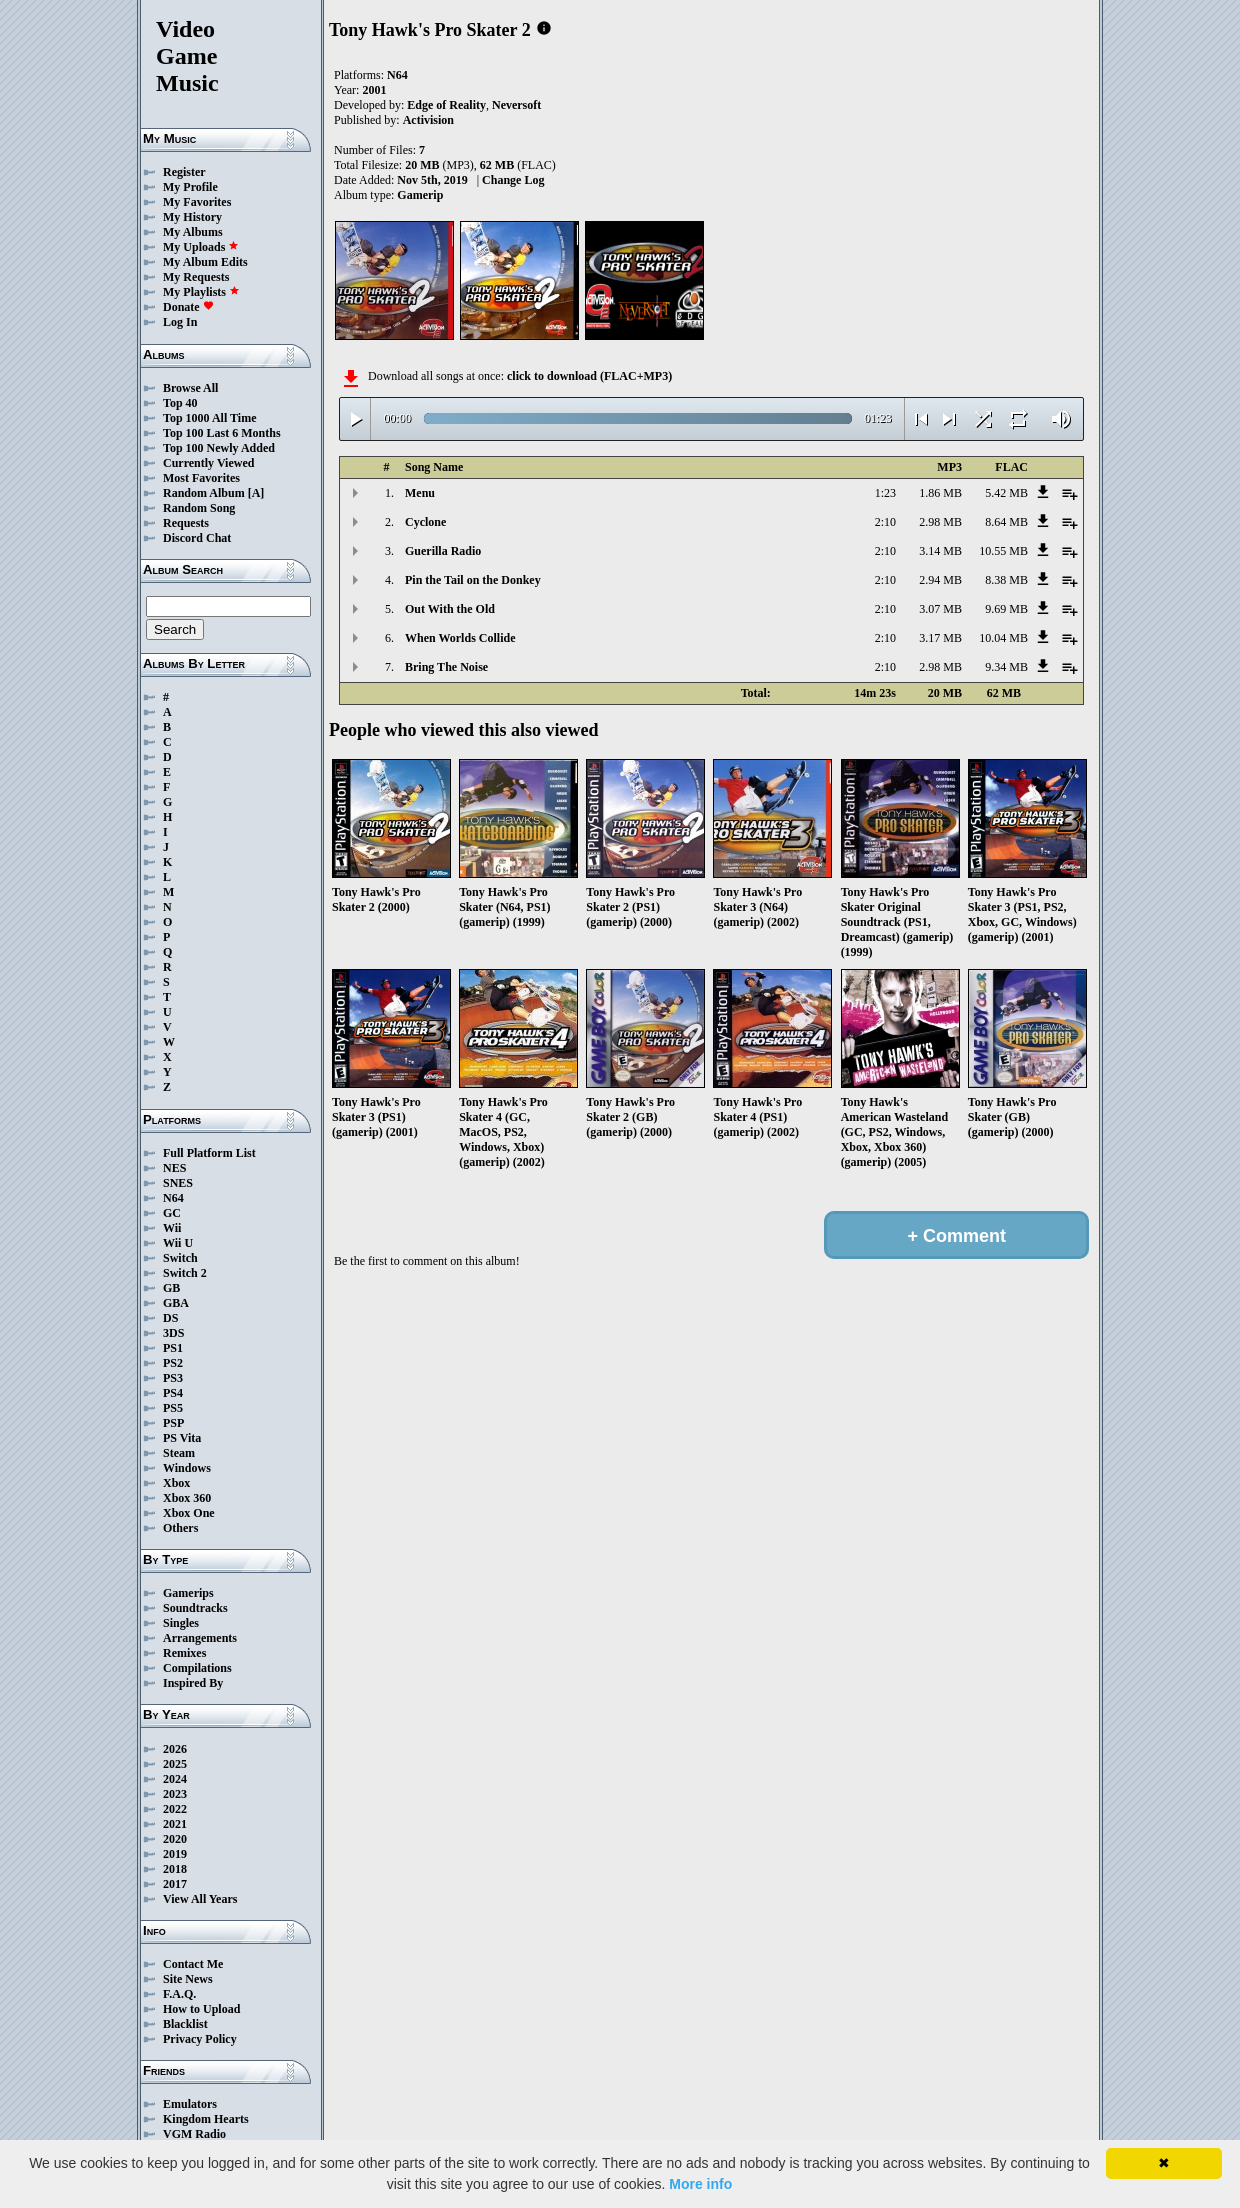 This screenshot has width=1240, height=2208. I want to click on Menu, so click(420, 493).